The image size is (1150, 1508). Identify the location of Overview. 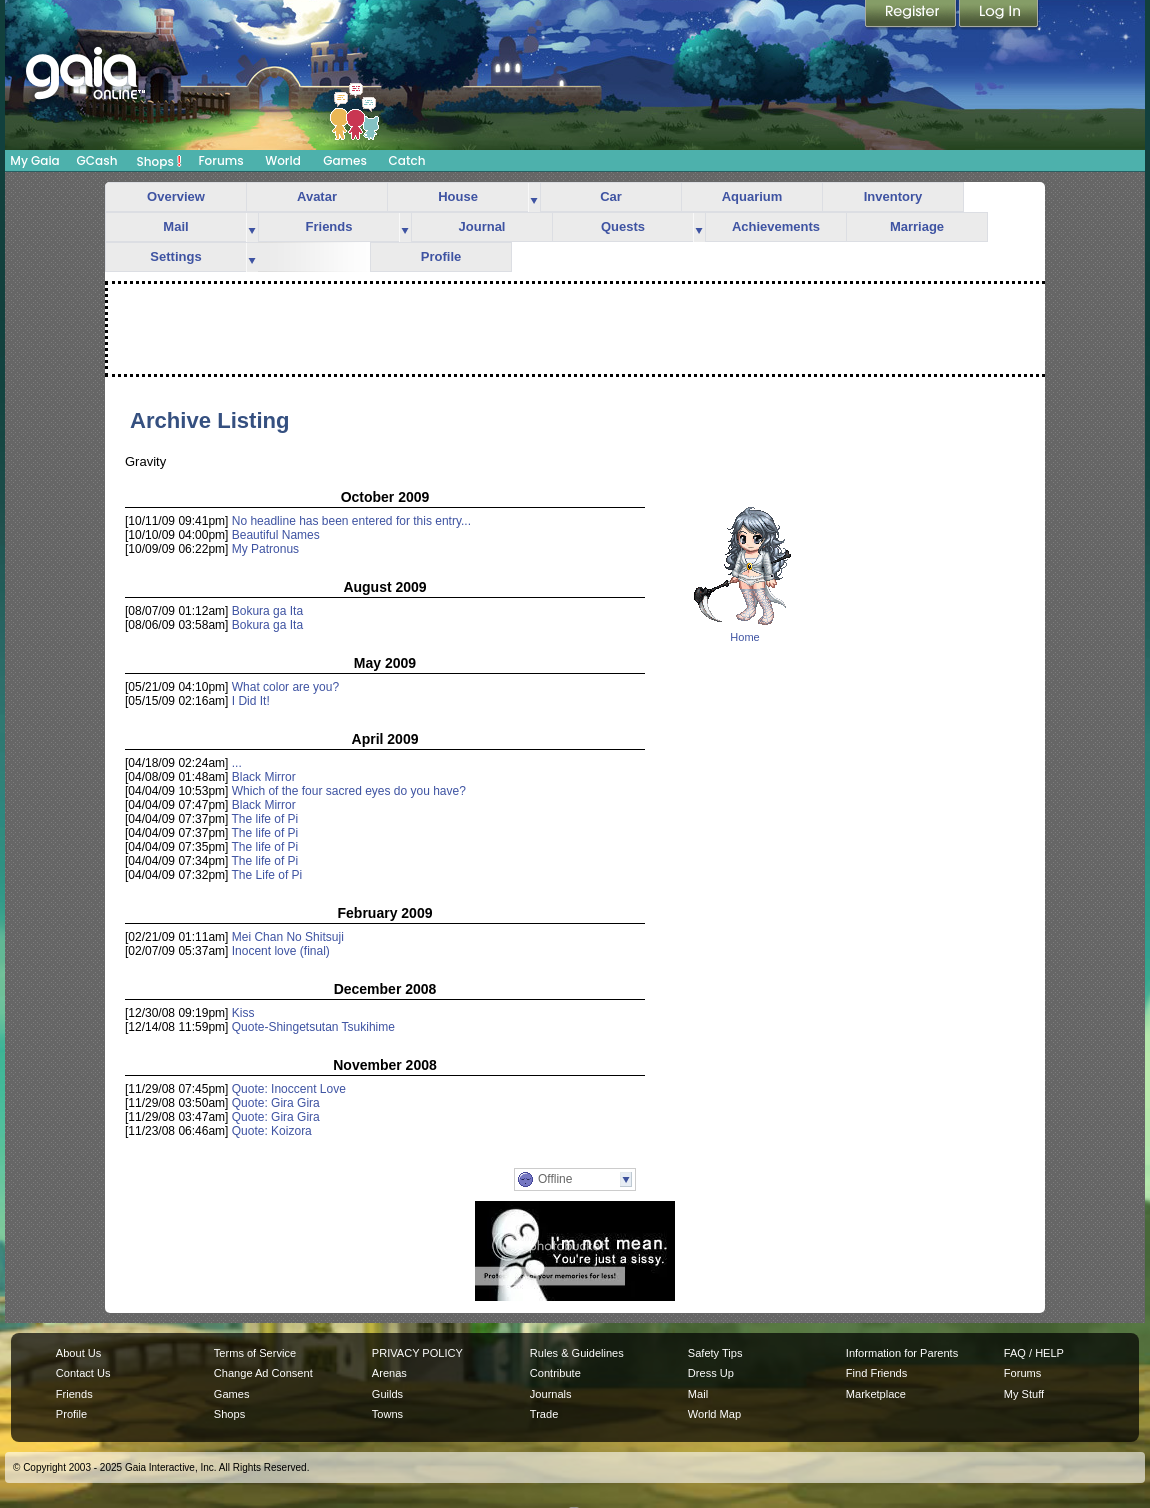
(176, 196).